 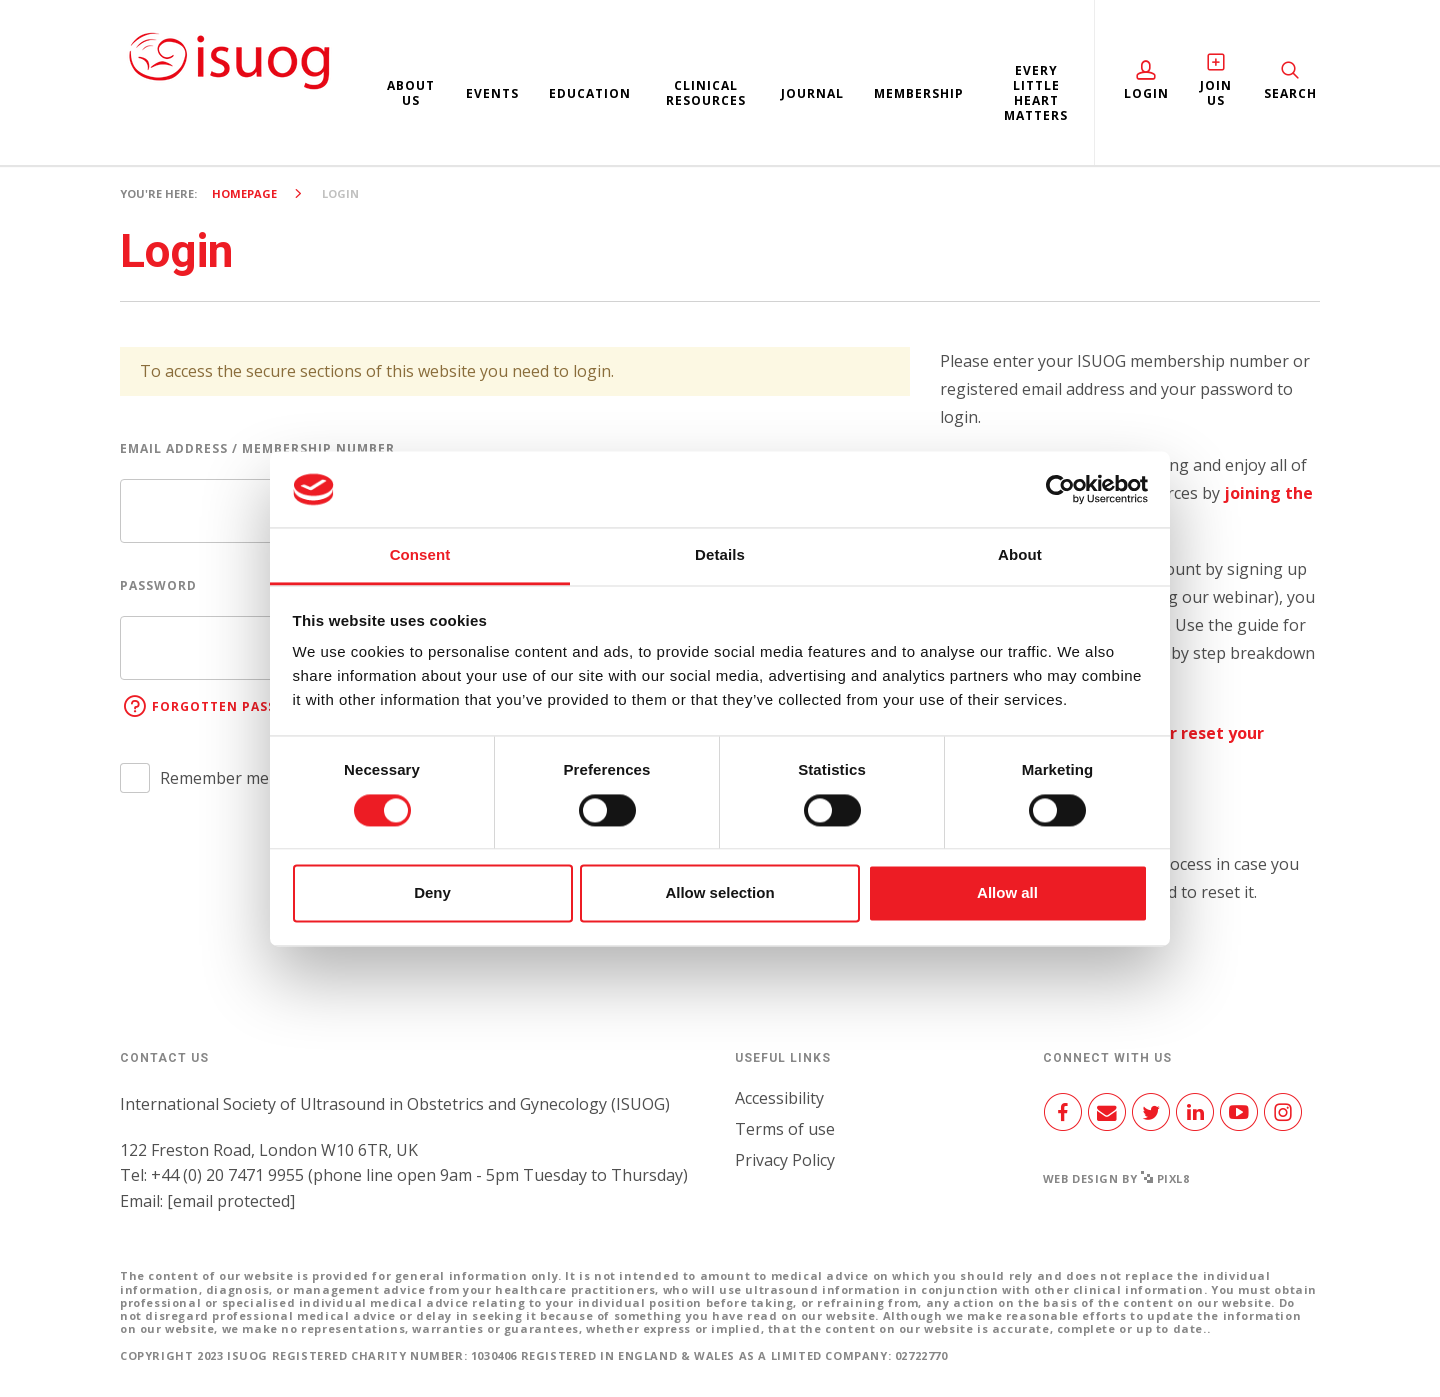 I want to click on Web design by Pixl8, so click(x=1116, y=1178).